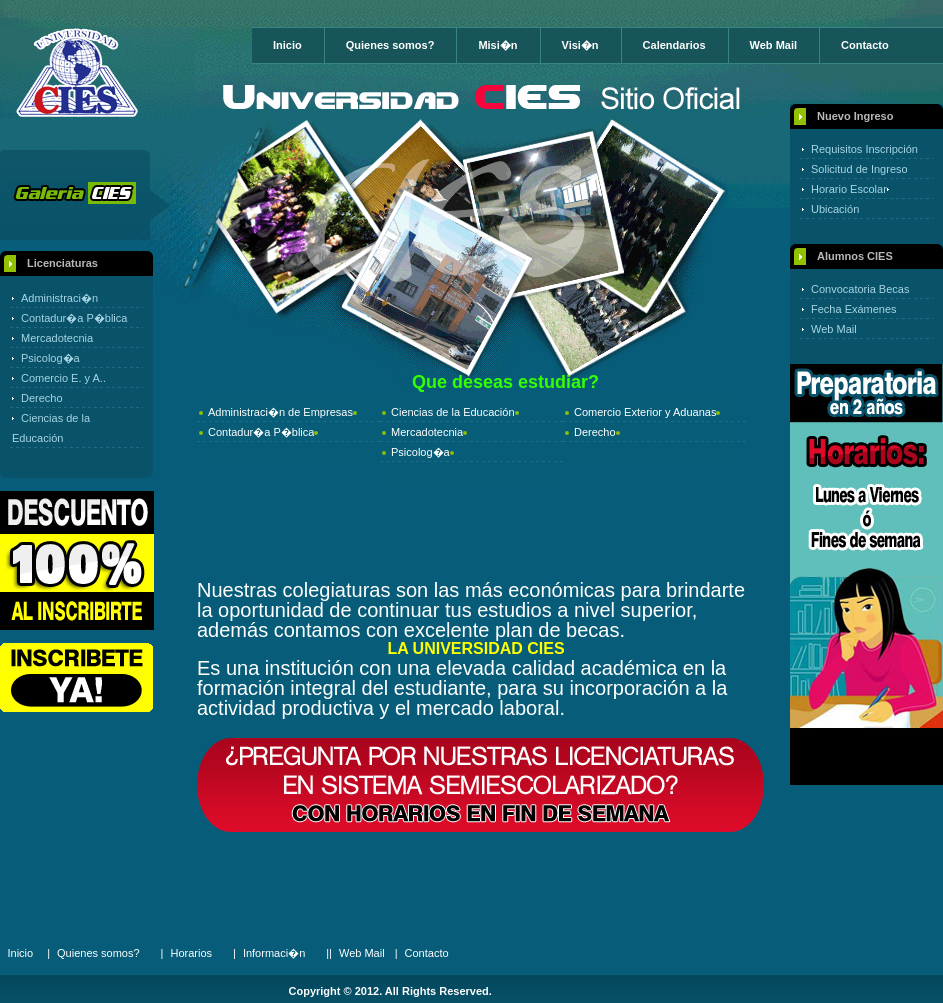  I want to click on Comercio E. y A.., so click(63, 378).